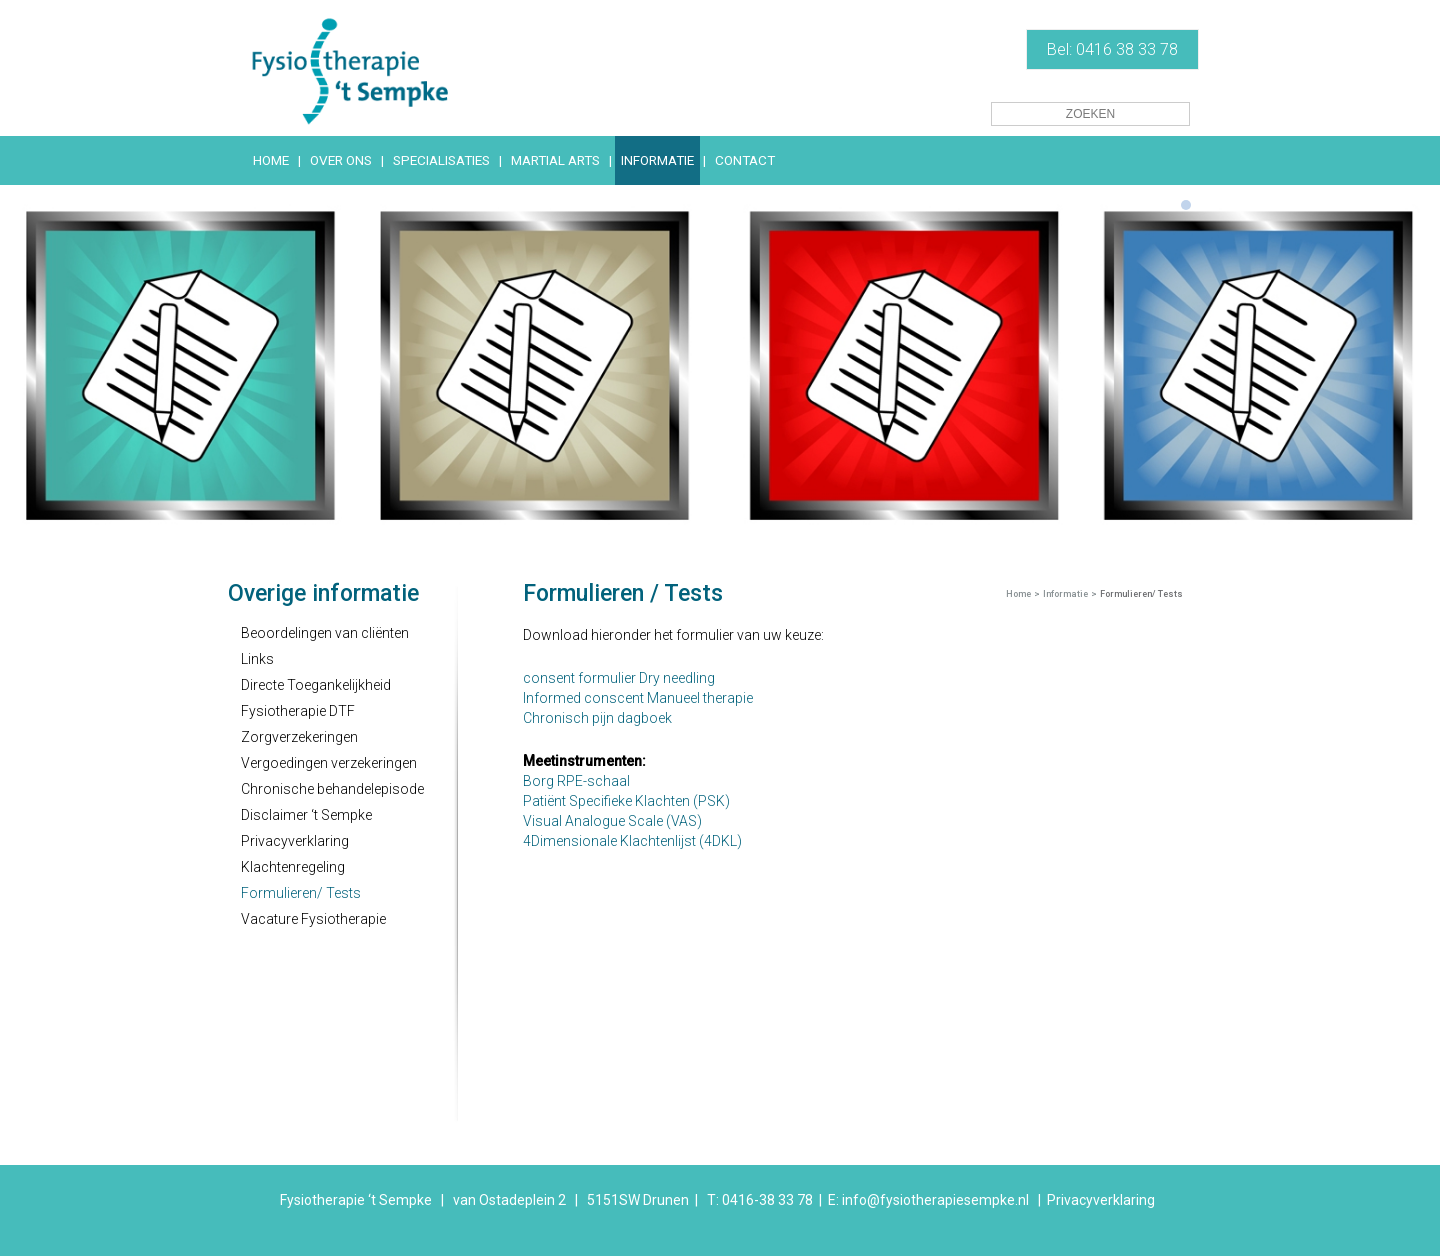  Describe the element at coordinates (597, 718) in the screenshot. I see `Chronisch pijn dagboek` at that location.